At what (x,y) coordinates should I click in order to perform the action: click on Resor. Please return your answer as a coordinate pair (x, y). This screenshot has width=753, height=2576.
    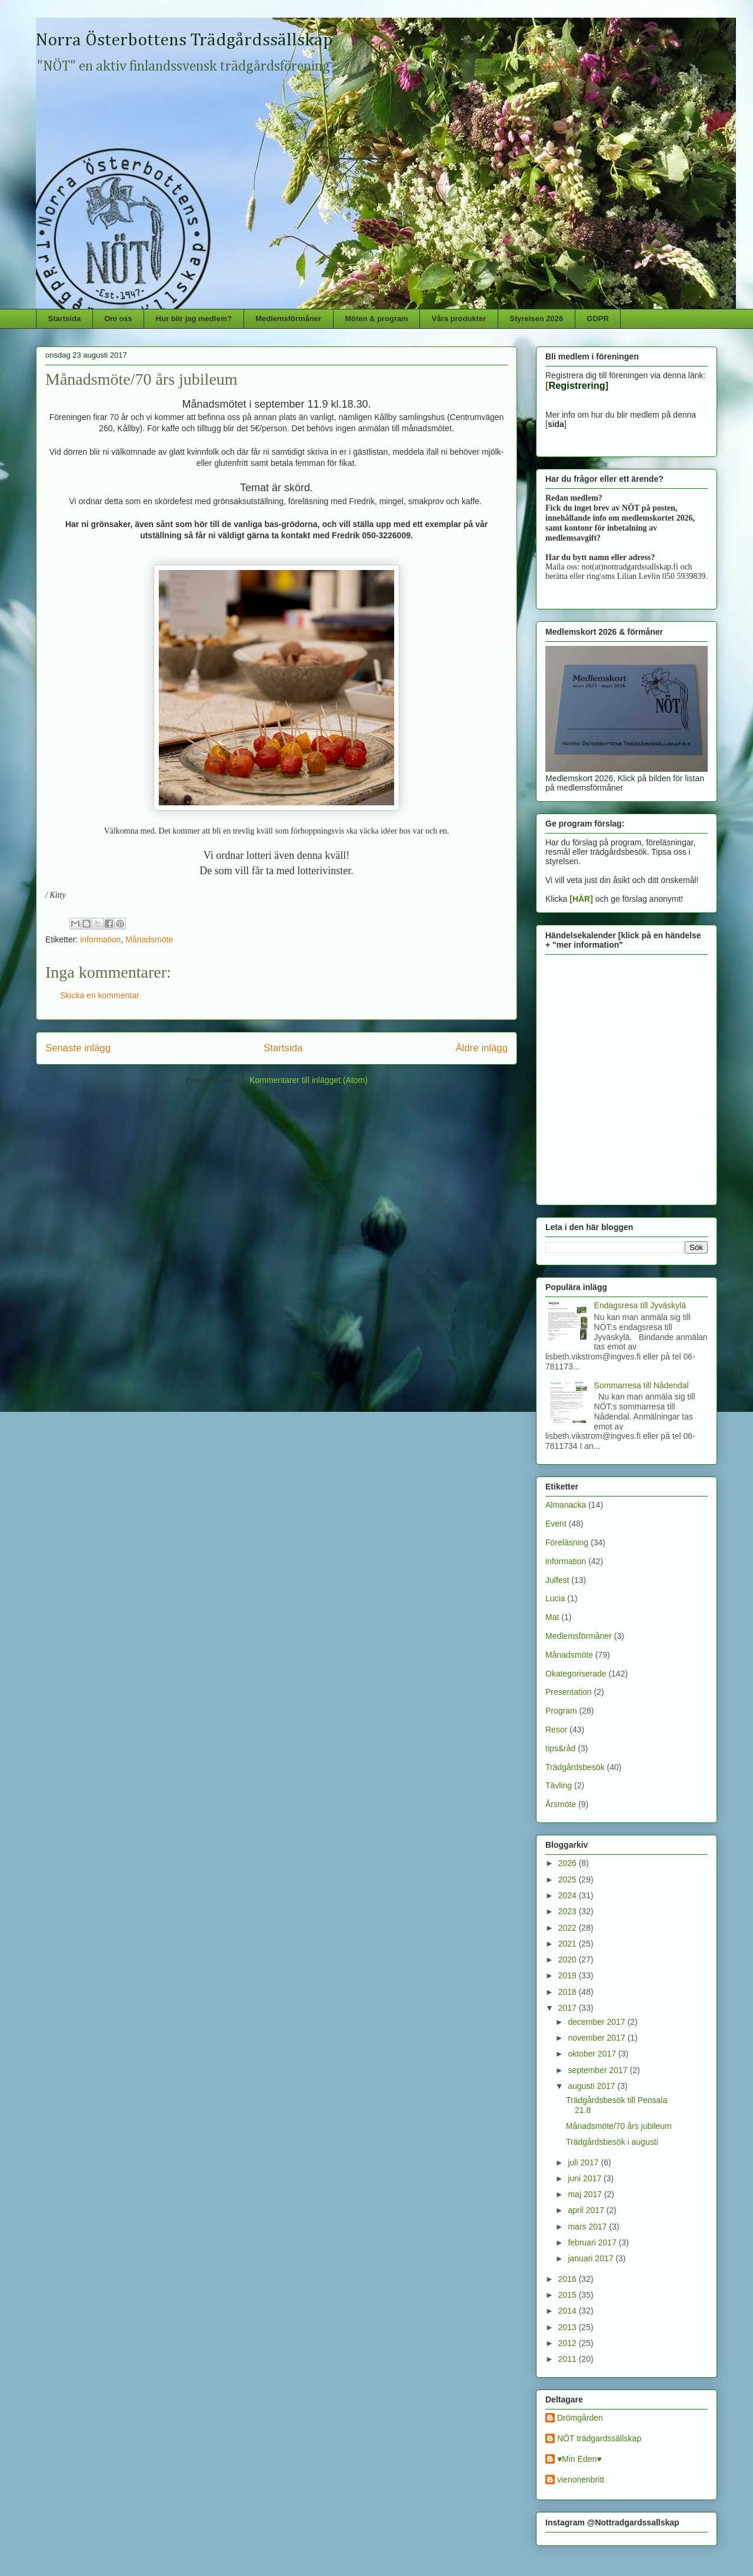
    Looking at the image, I should click on (556, 1729).